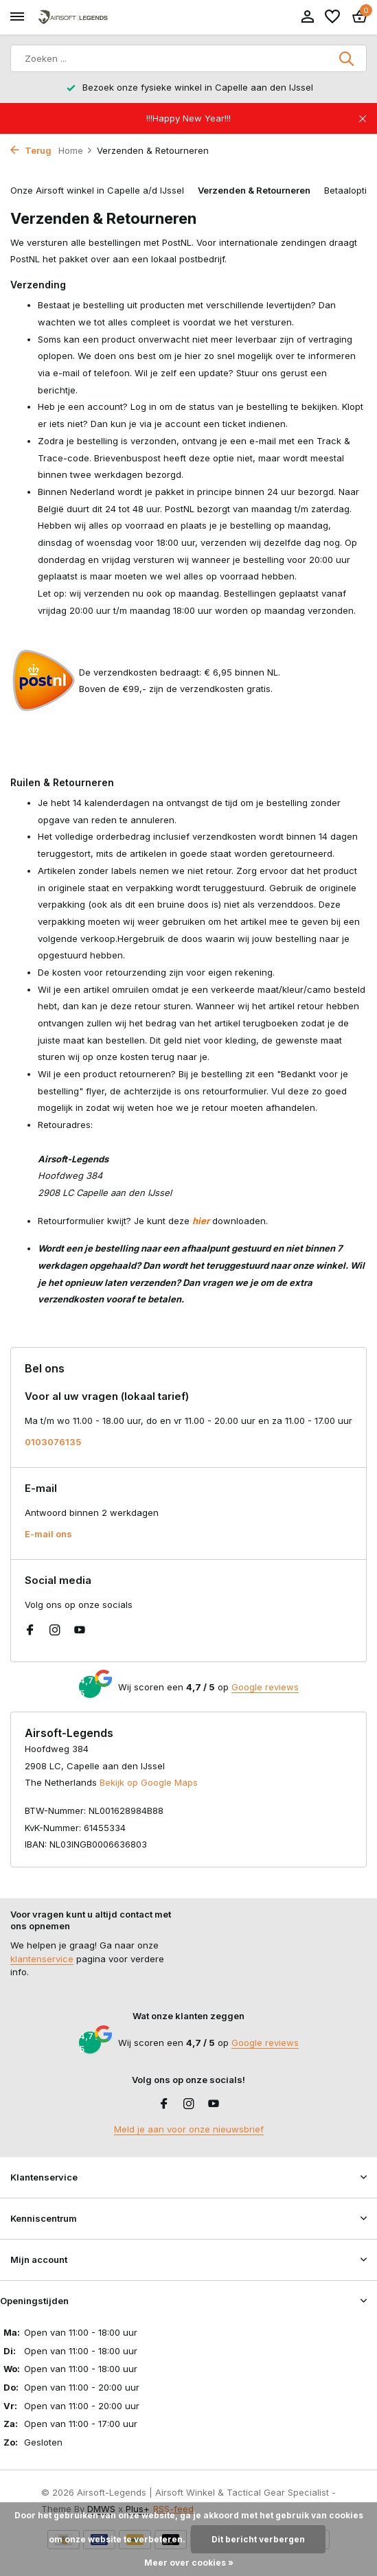 Image resolution: width=377 pixels, height=2576 pixels. I want to click on E-mail ons, so click(48, 1533).